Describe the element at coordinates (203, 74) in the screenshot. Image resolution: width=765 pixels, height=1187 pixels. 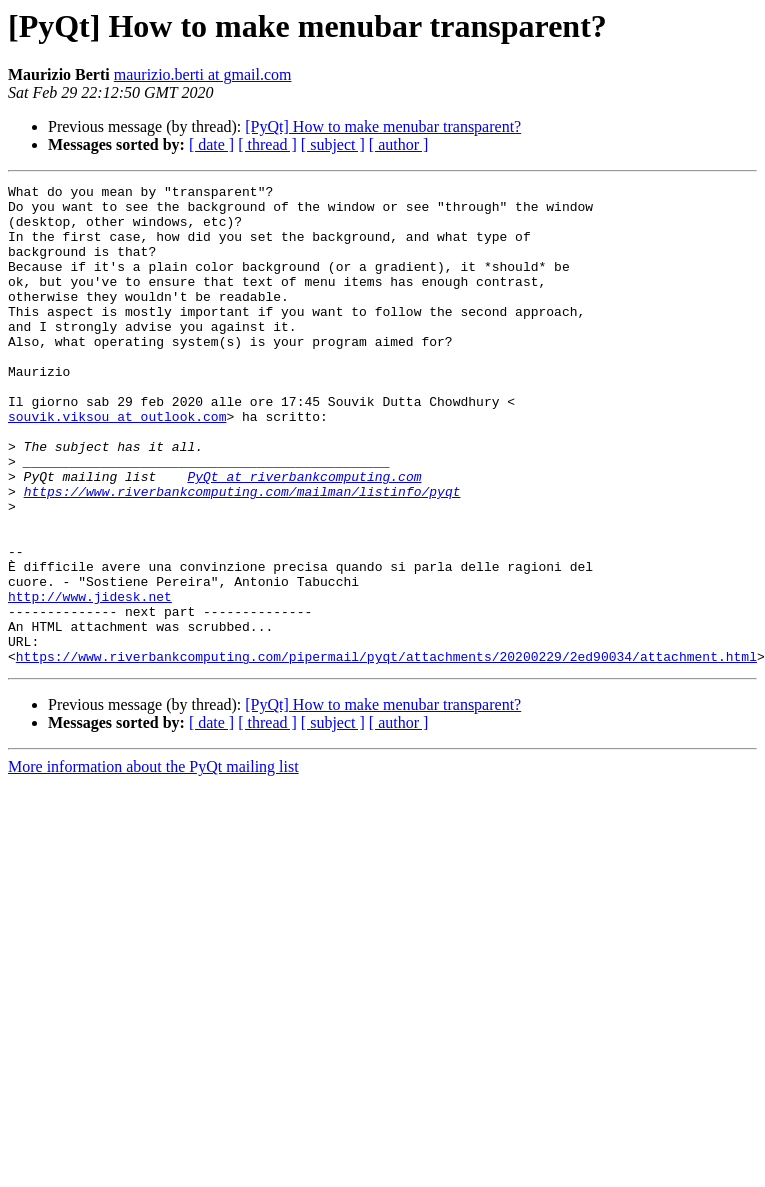
I see `maurizio.berti at gmail.com` at that location.